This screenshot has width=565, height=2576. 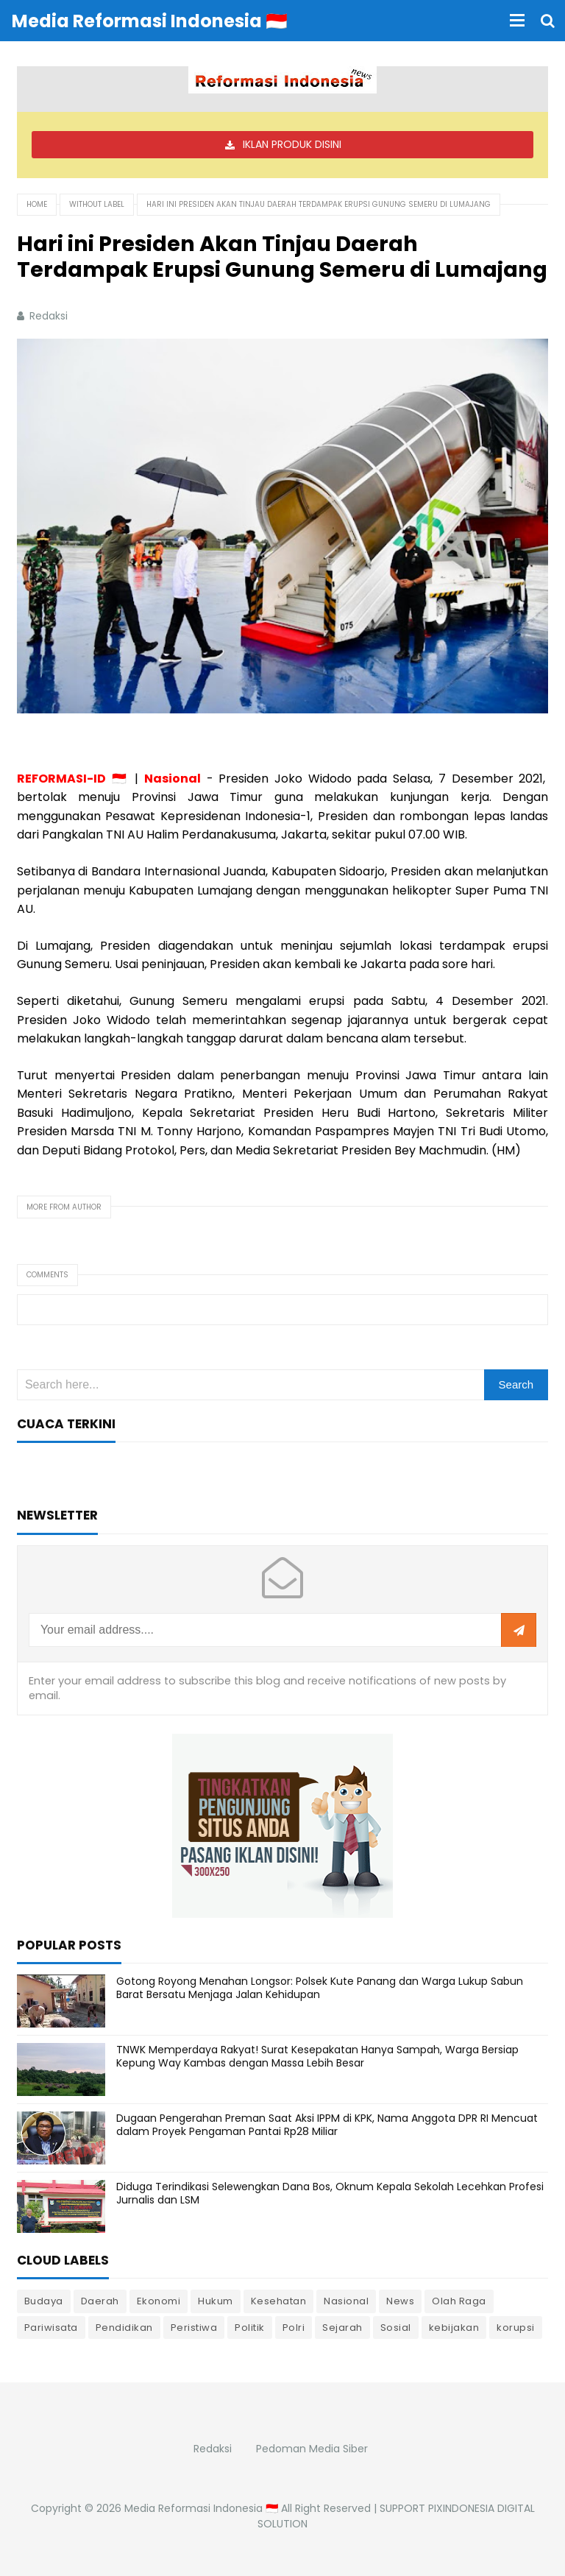 What do you see at coordinates (395, 2328) in the screenshot?
I see `Sosial` at bounding box center [395, 2328].